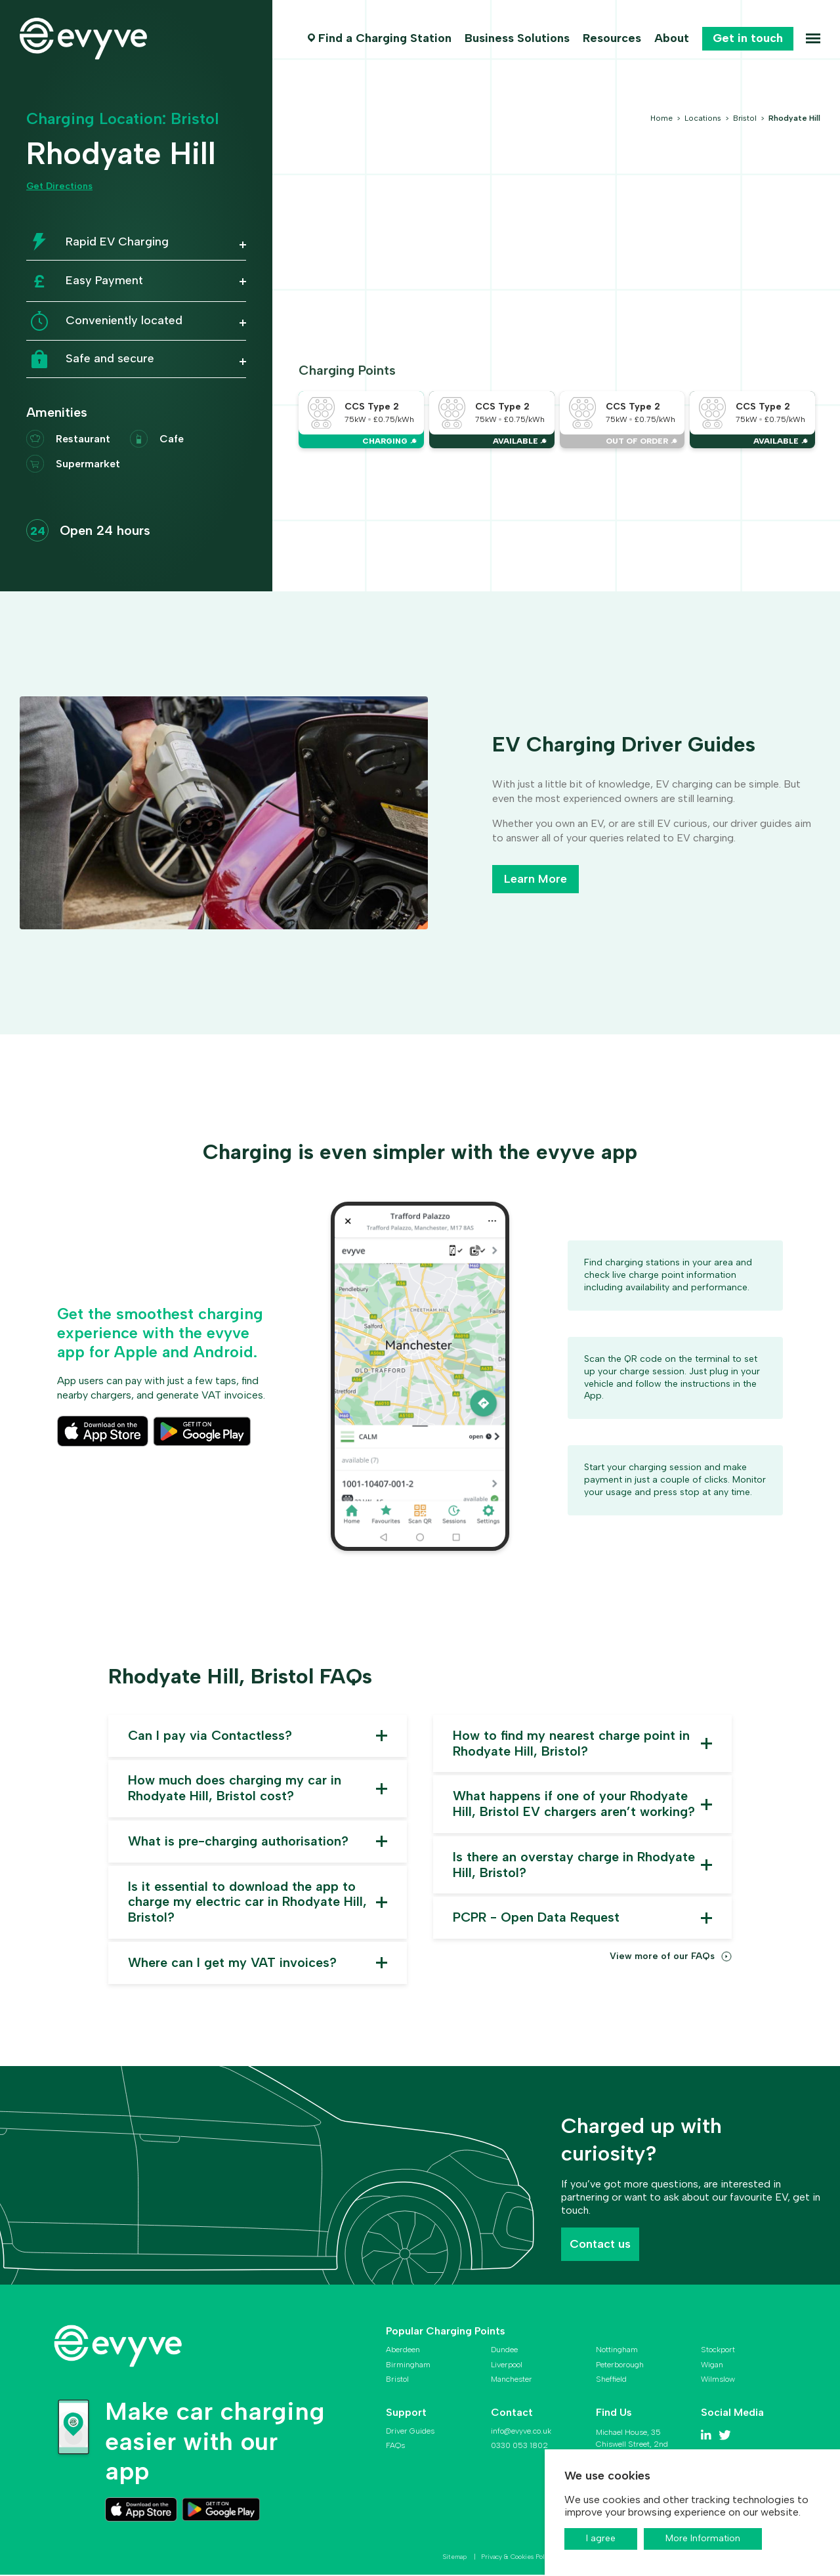 This screenshot has width=840, height=2576. Describe the element at coordinates (620, 2366) in the screenshot. I see `Peterborough` at that location.